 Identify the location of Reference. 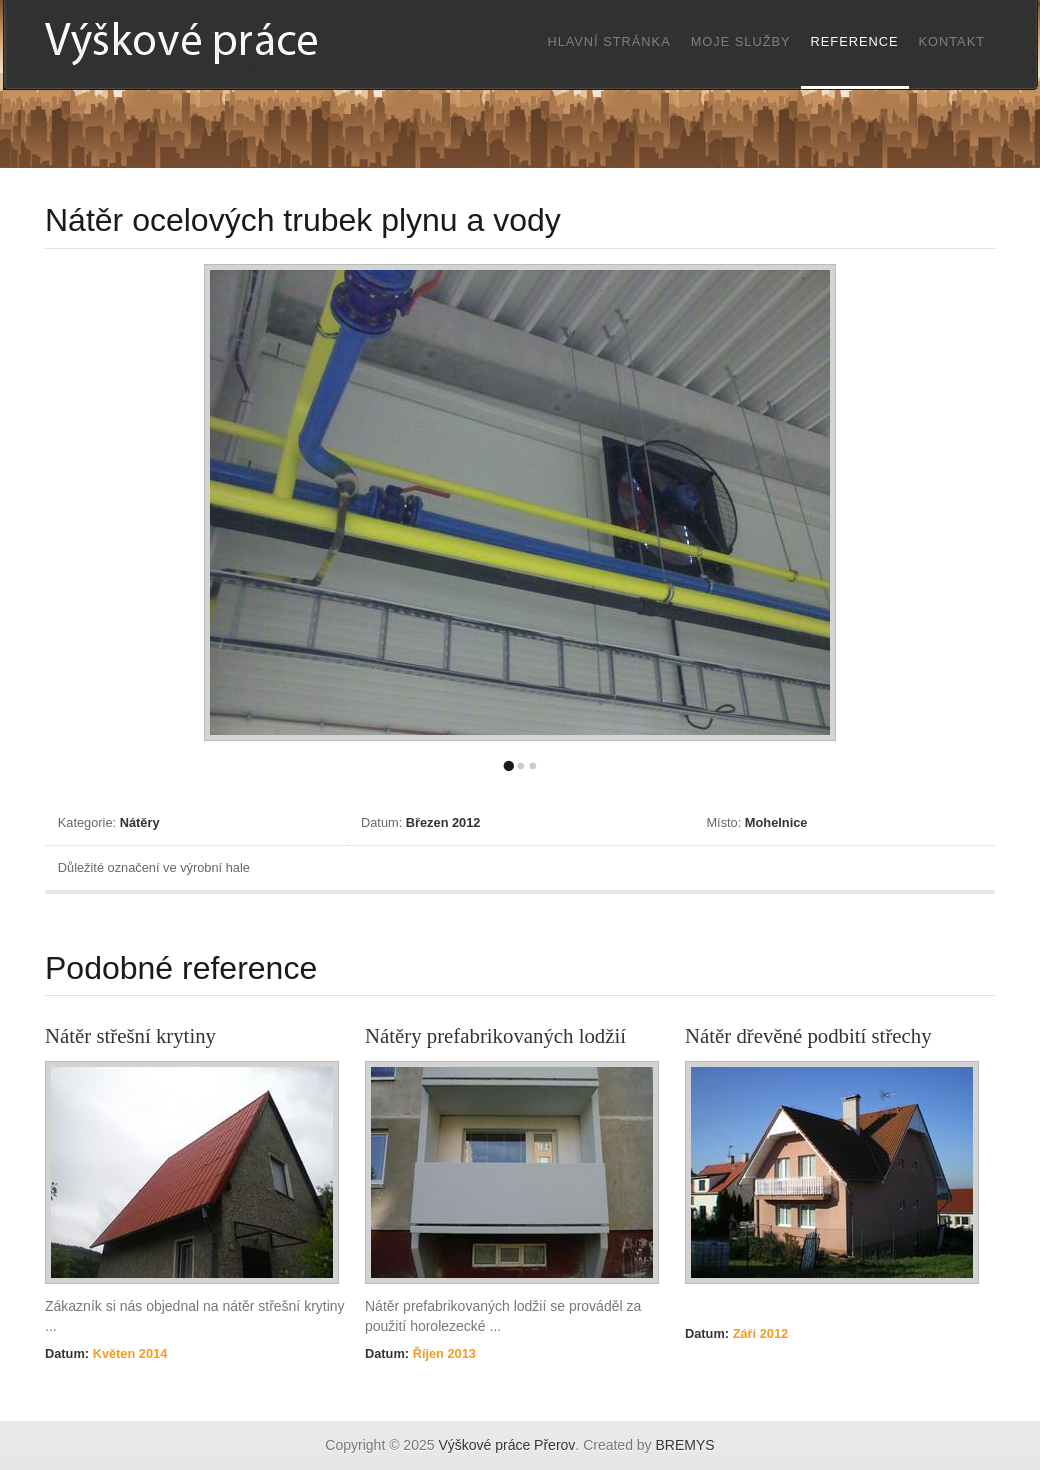
(855, 41).